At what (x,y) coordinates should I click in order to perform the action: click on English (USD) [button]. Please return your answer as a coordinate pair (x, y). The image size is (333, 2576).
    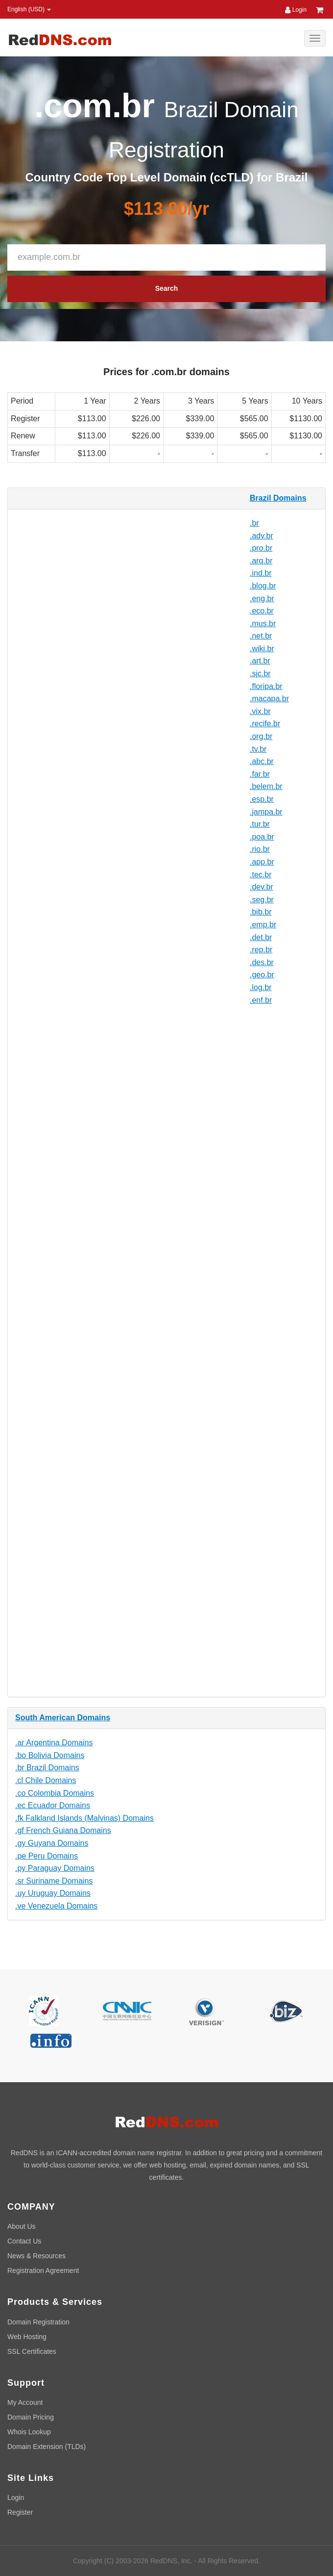
    Looking at the image, I should click on (29, 9).